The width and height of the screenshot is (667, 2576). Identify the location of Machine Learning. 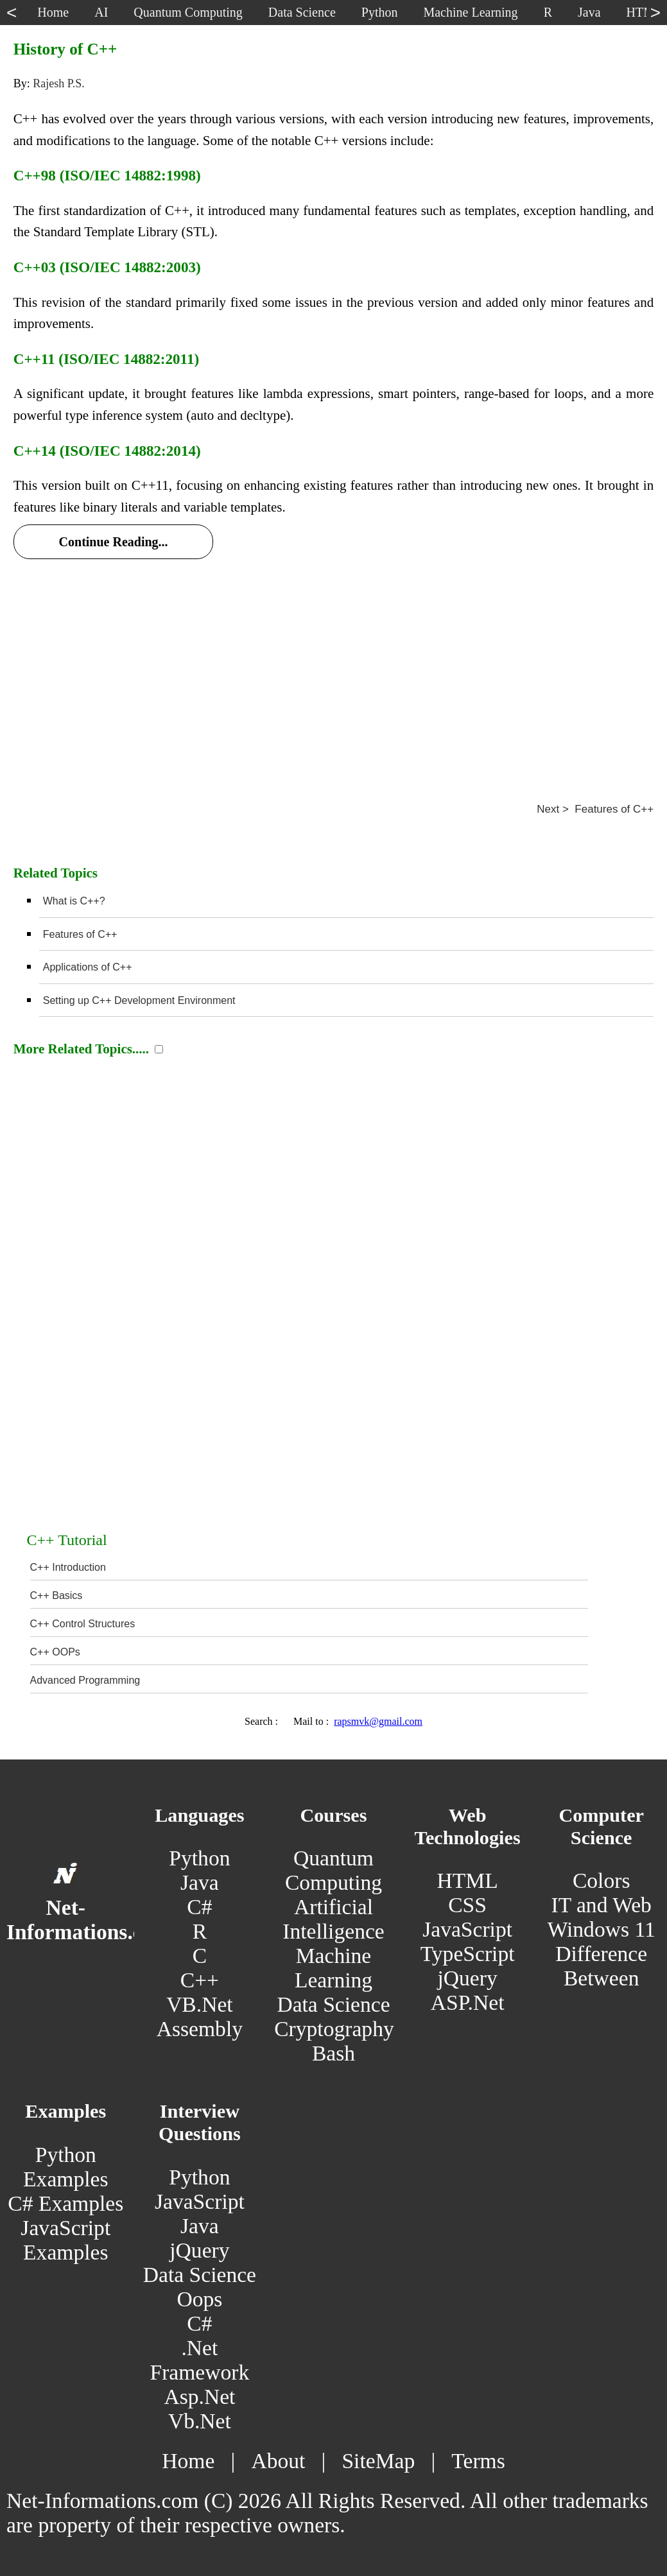
(333, 1968).